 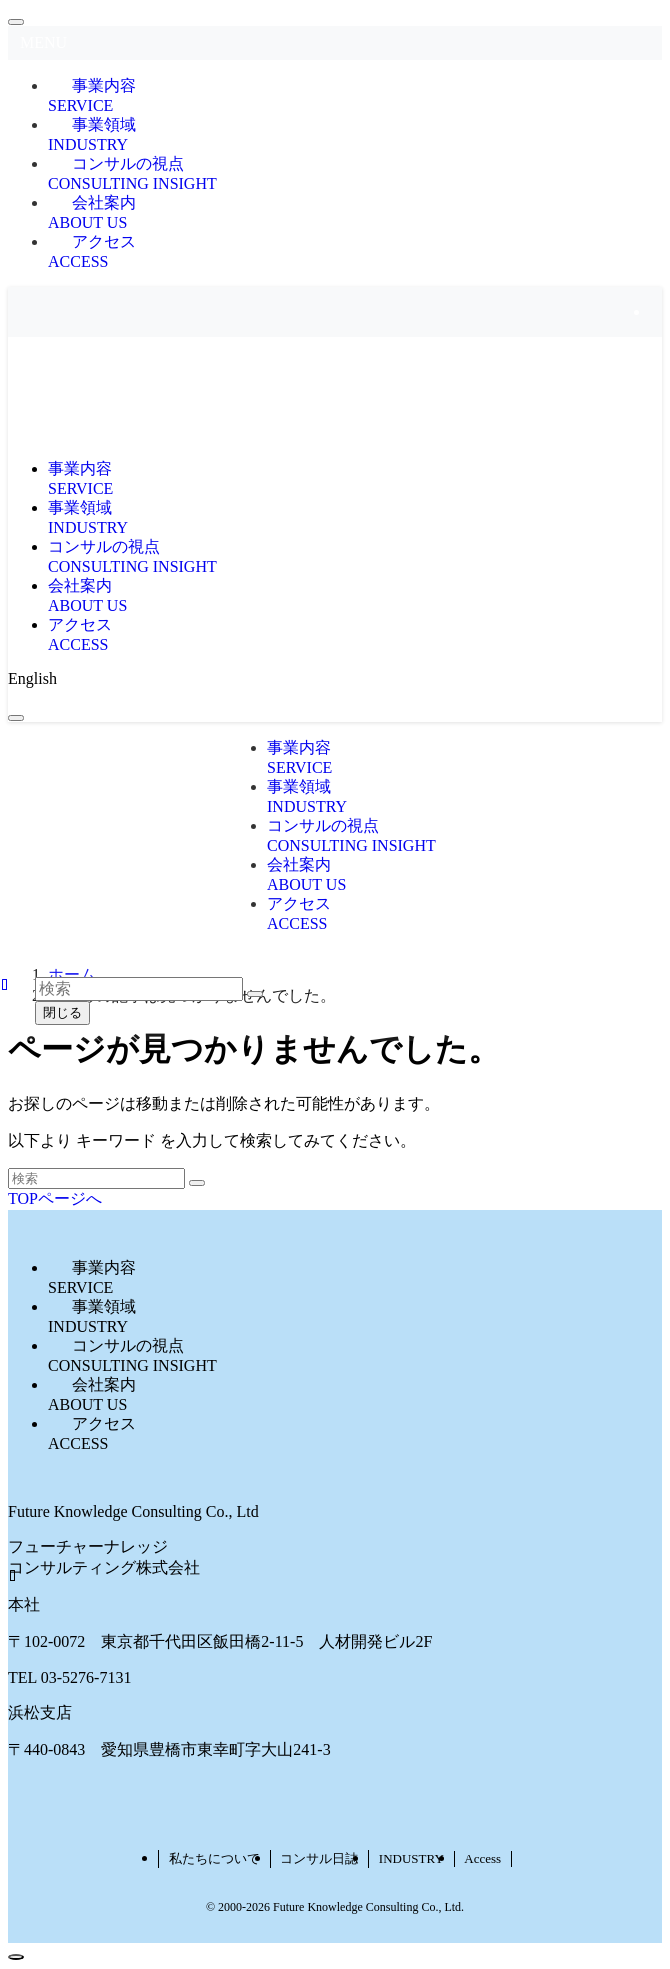 I want to click on [rss], so click(x=656, y=311).